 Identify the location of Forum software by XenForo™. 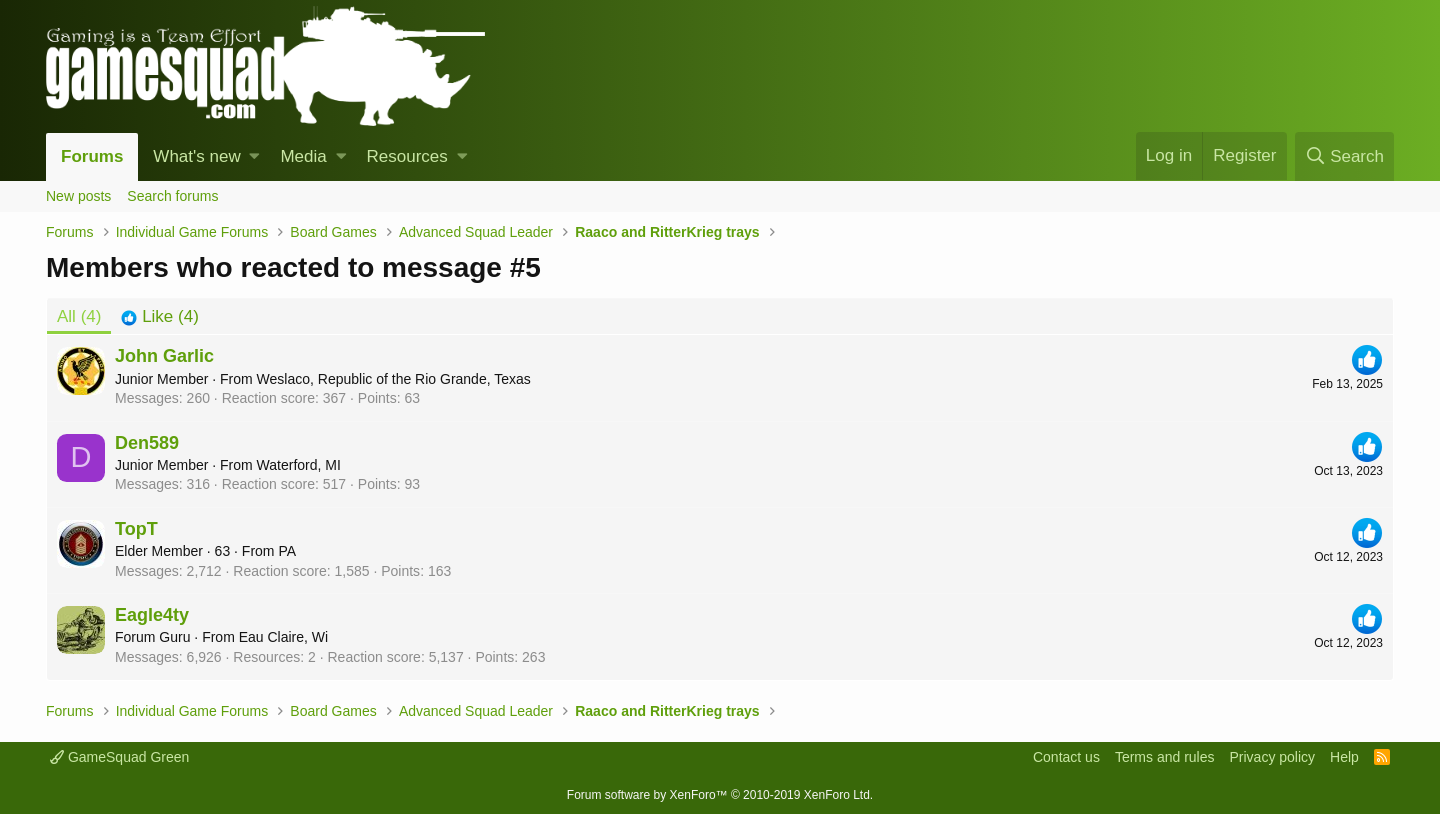
(720, 795).